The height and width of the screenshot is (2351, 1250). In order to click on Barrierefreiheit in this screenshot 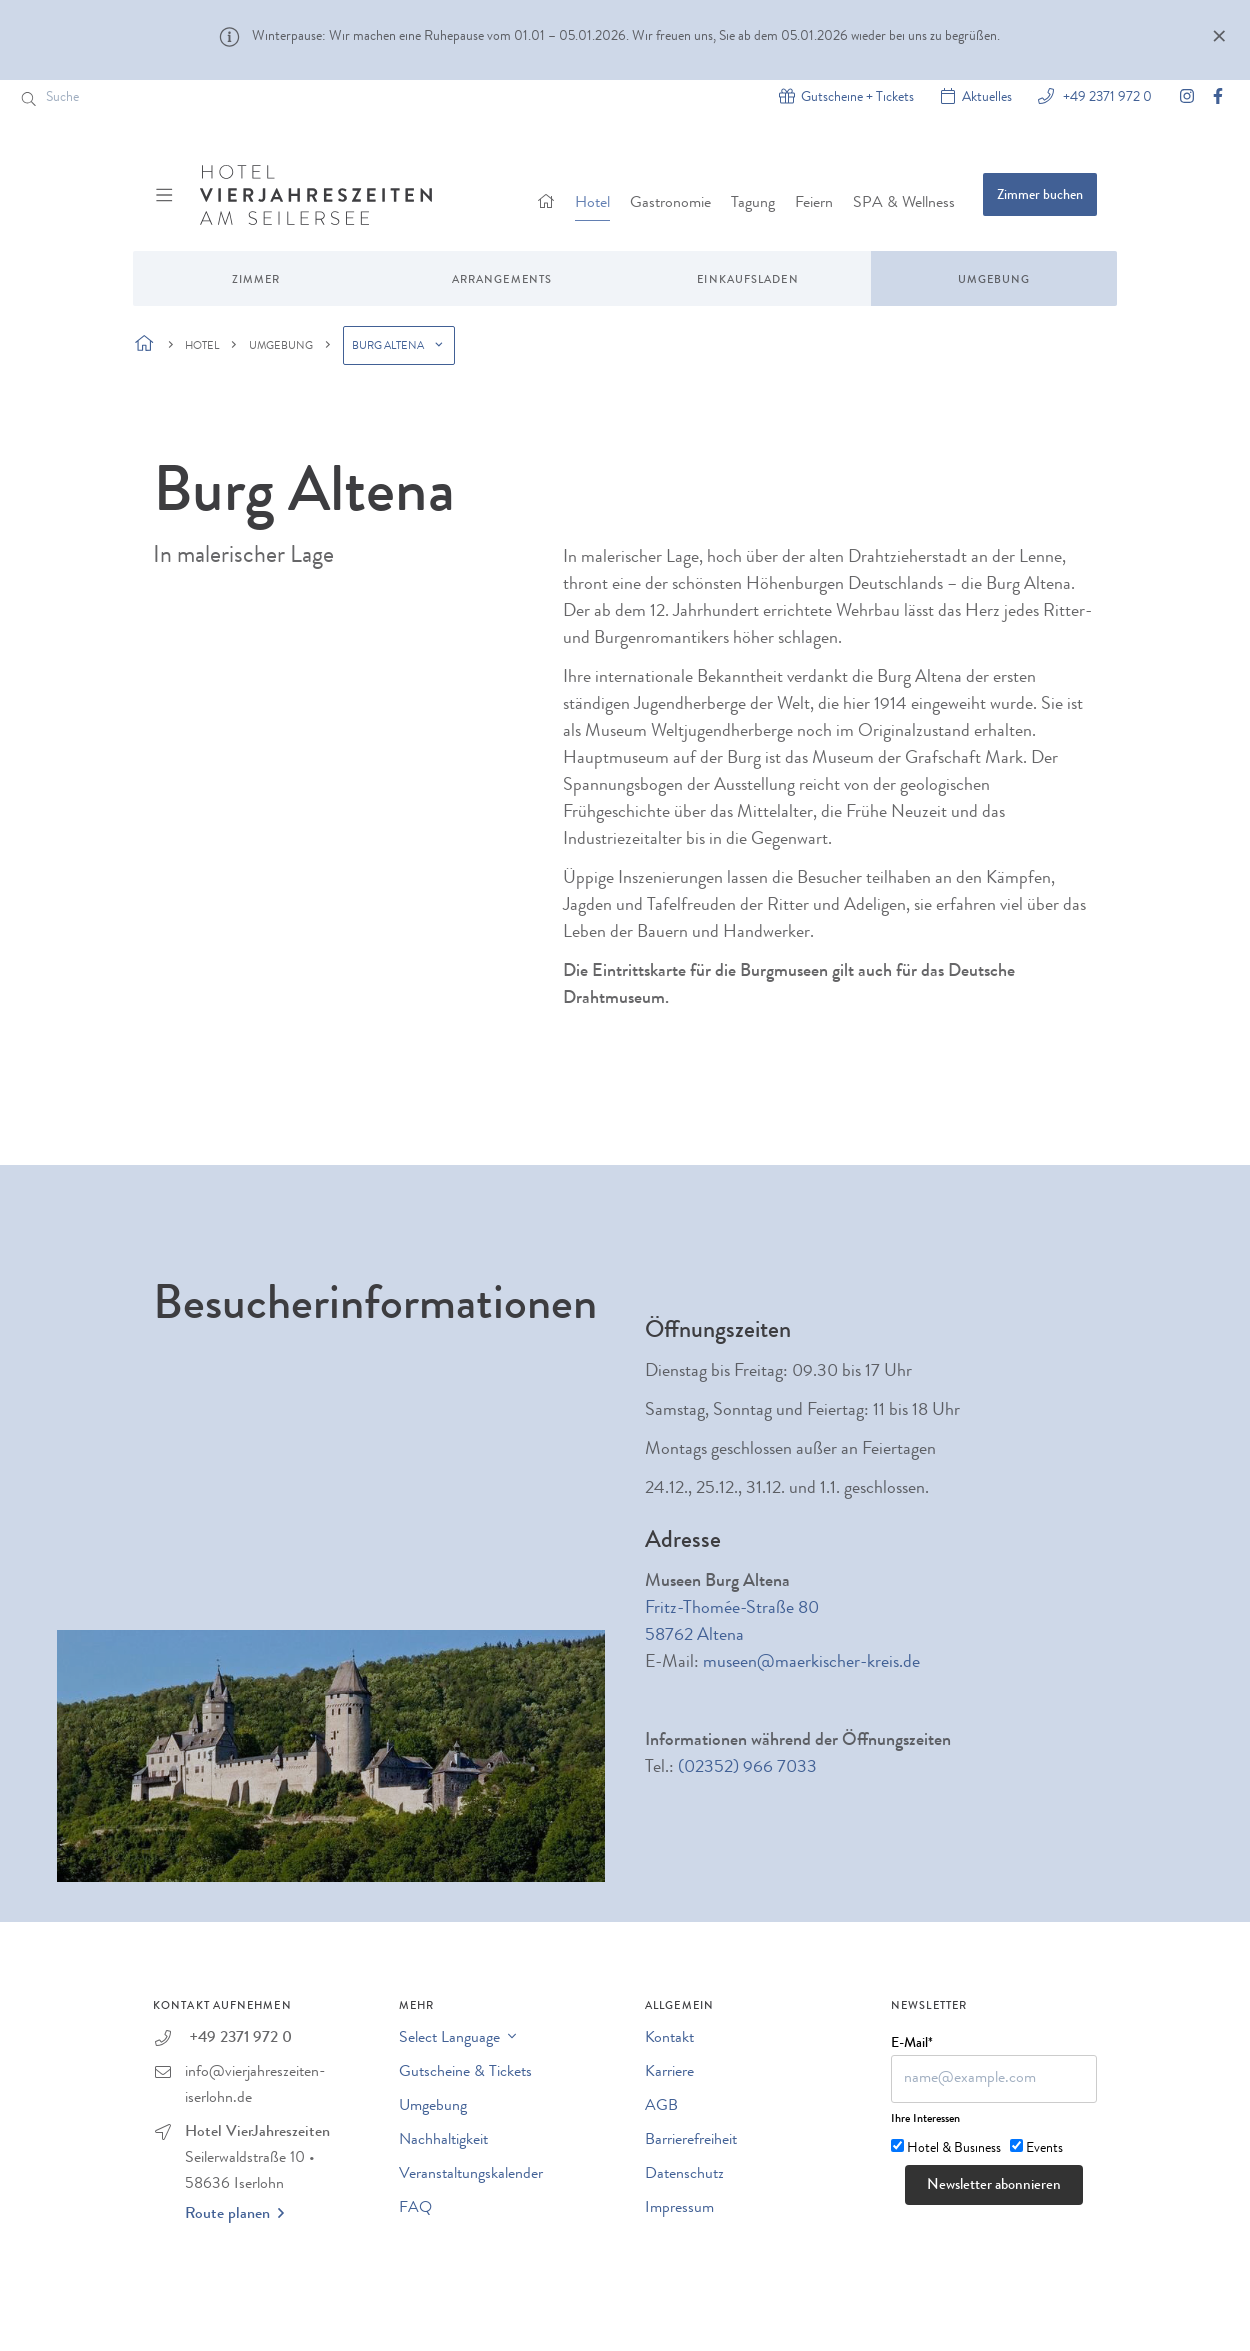, I will do `click(691, 2141)`.